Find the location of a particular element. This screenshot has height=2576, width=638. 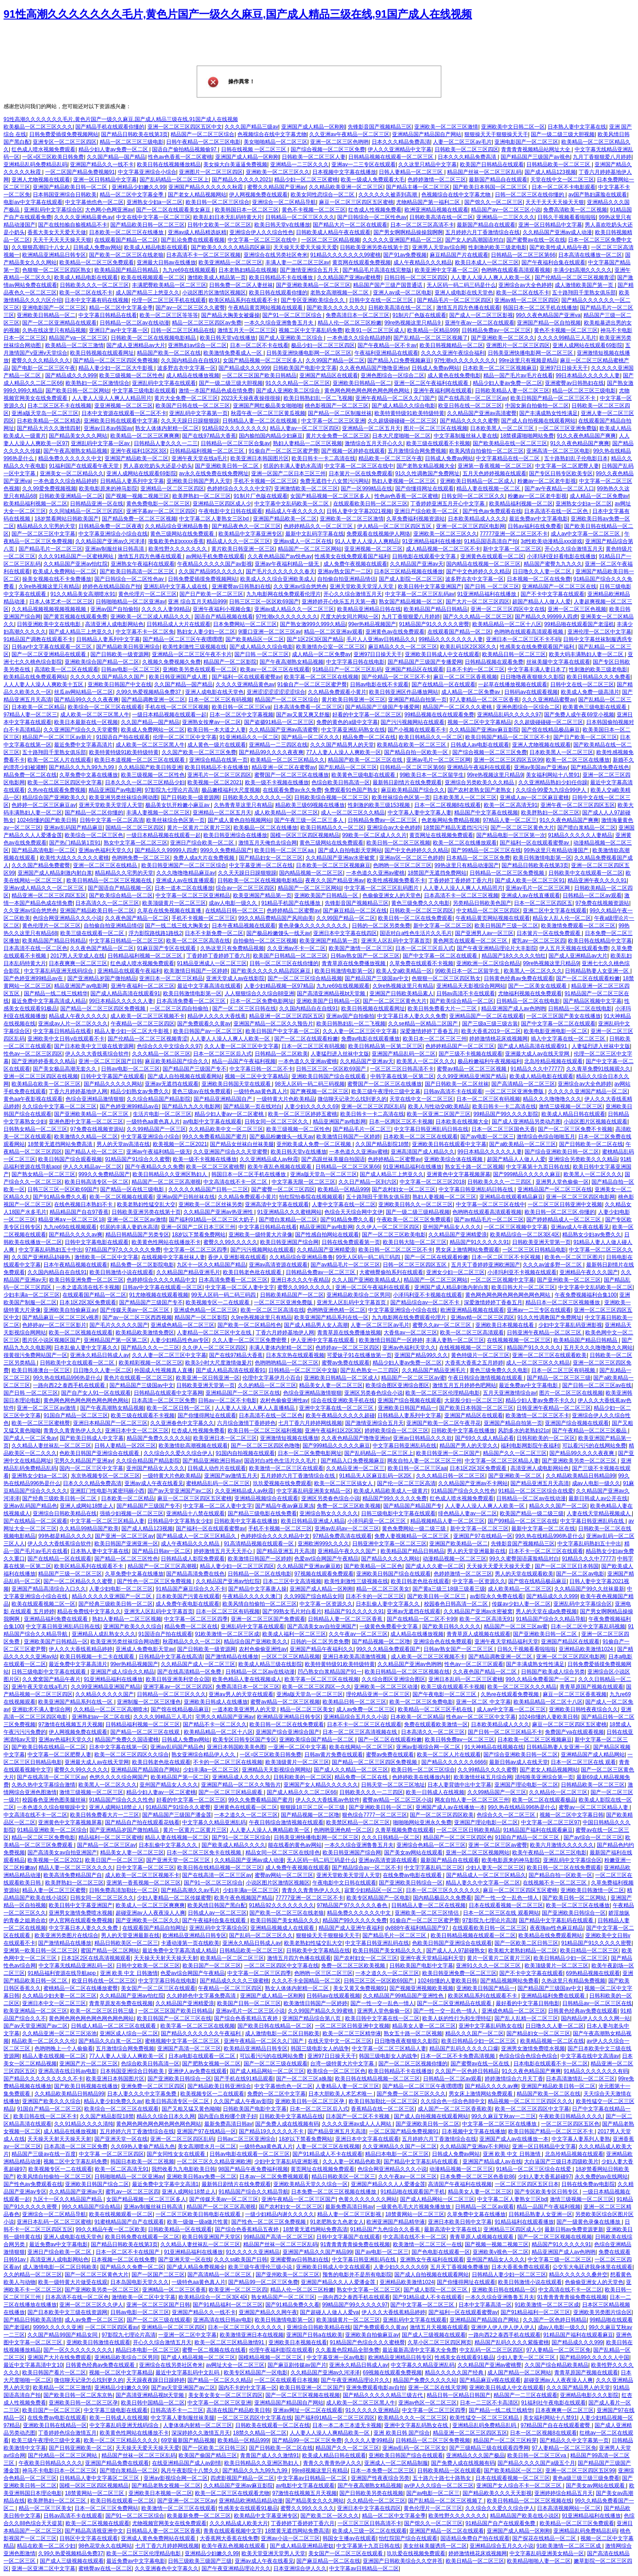

日韩精品一区二区三区第66 is located at coordinates (523, 255).